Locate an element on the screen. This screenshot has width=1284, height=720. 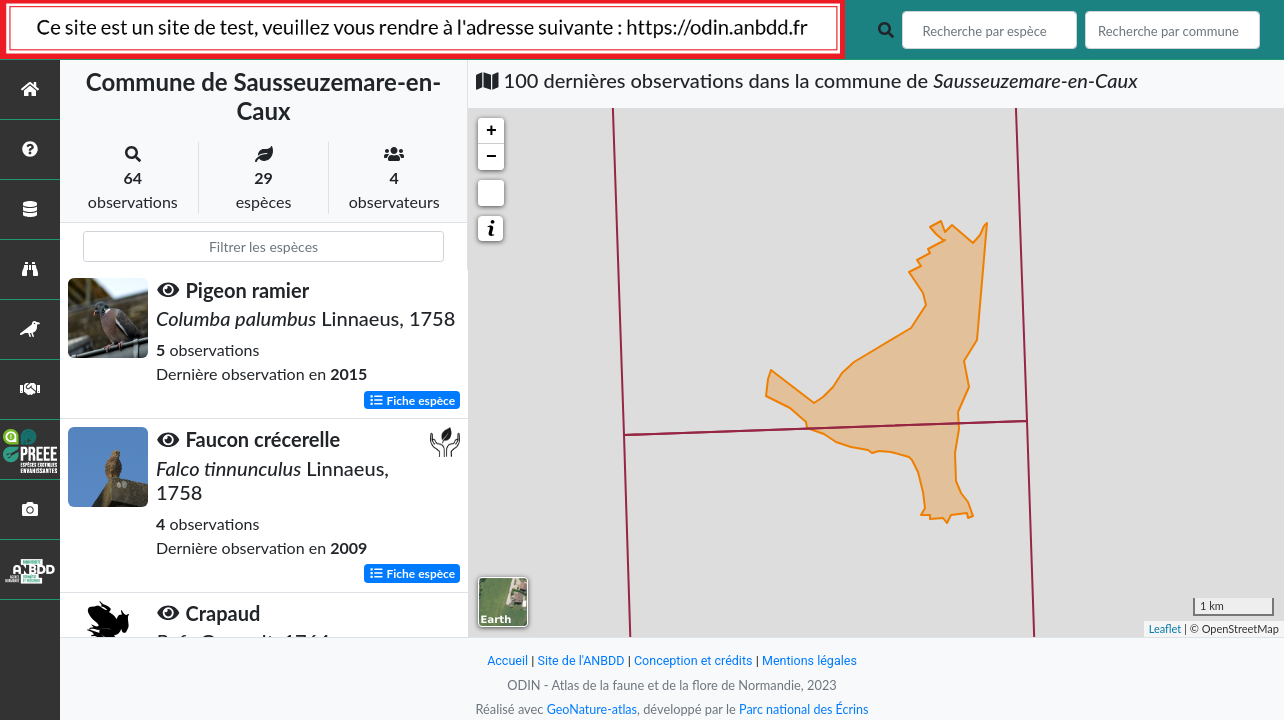
Conception et crédits is located at coordinates (693, 660).